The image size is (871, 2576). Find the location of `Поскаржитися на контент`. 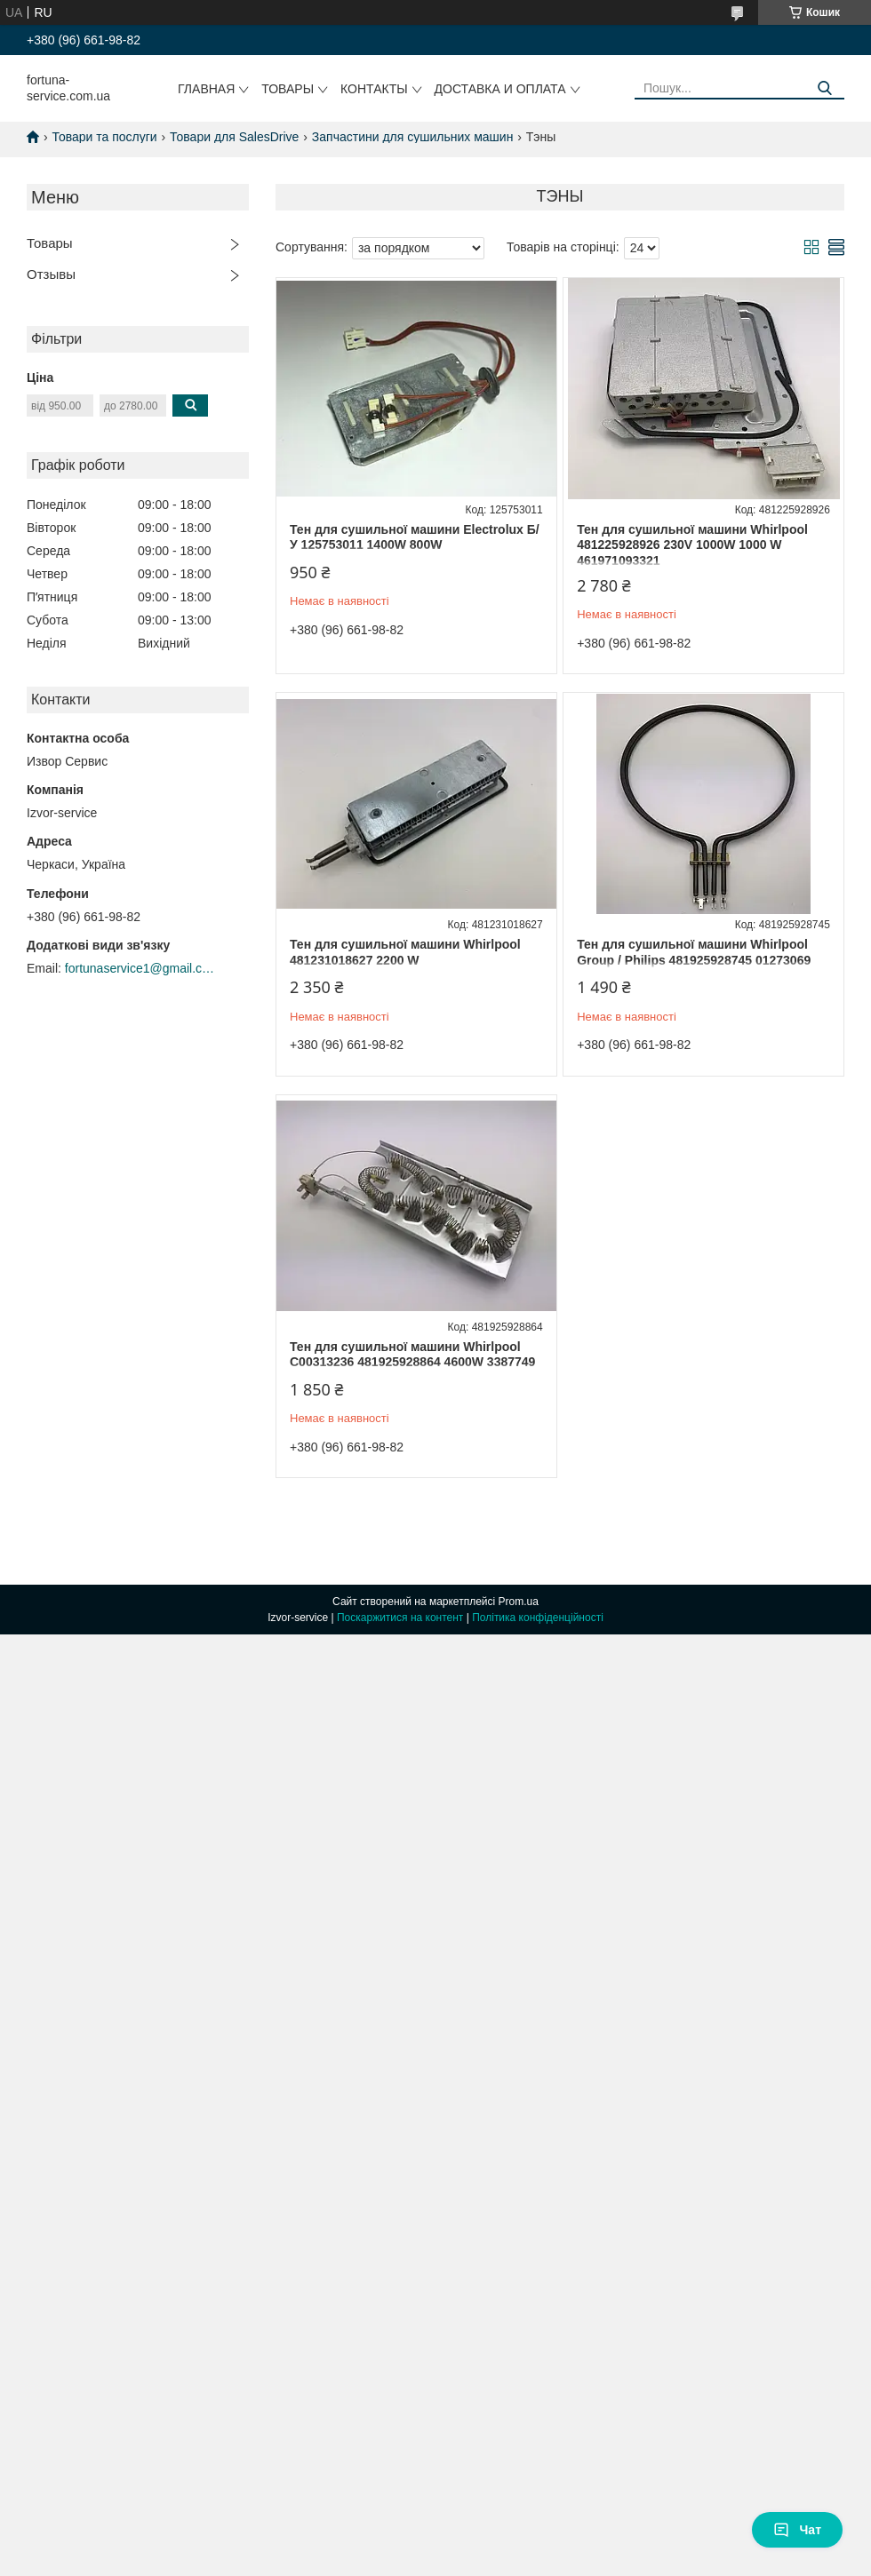

Поскаржитися на контент is located at coordinates (400, 1617).